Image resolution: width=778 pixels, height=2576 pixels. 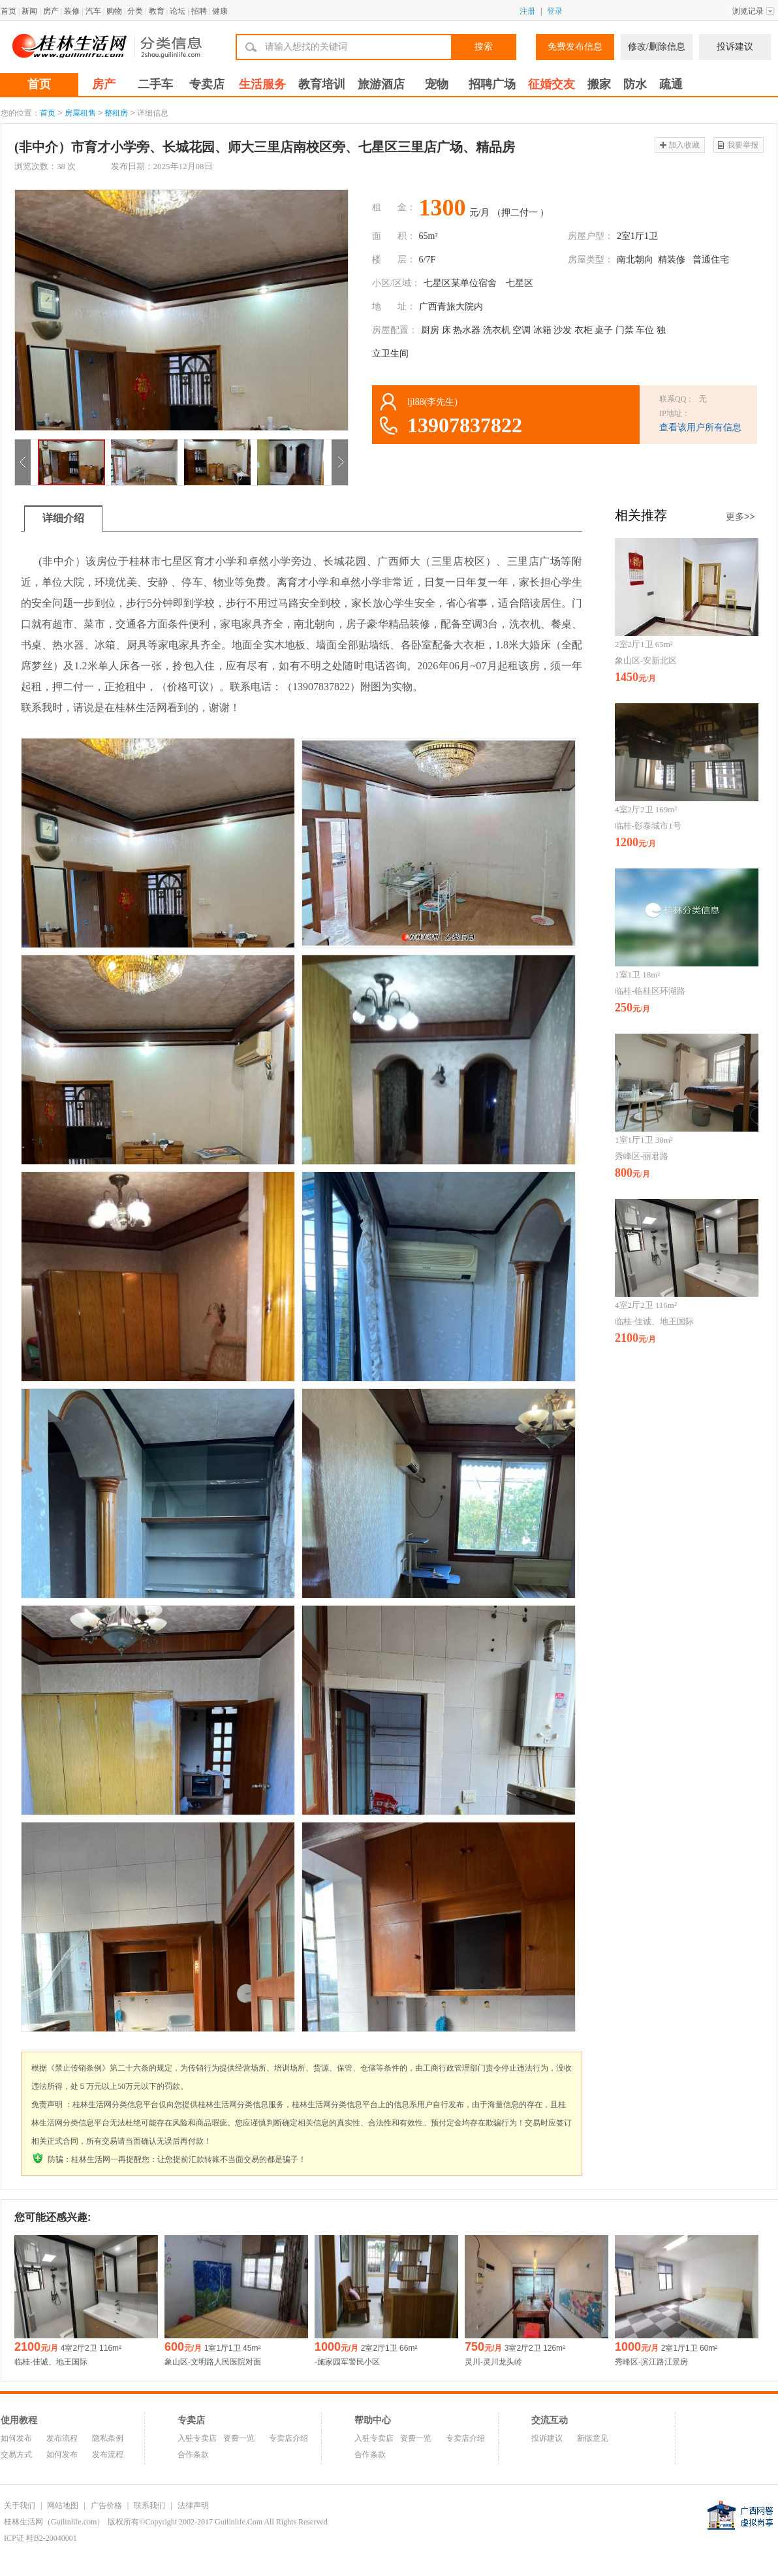 What do you see at coordinates (40, 2538) in the screenshot?
I see `ICP证 桂B2-20040001` at bounding box center [40, 2538].